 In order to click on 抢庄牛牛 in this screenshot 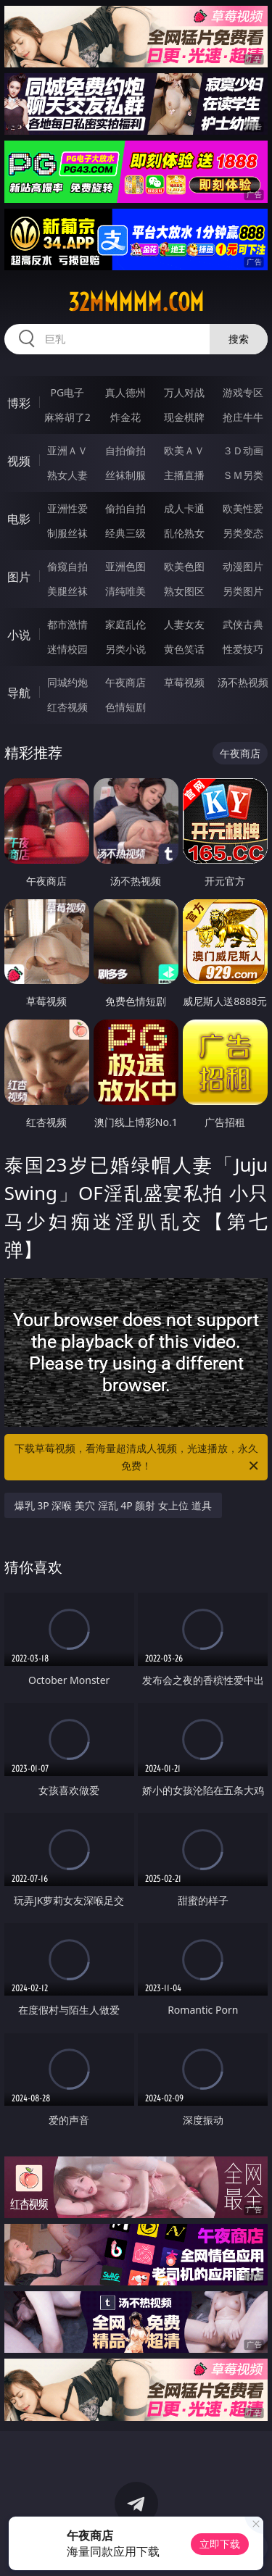, I will do `click(243, 417)`.